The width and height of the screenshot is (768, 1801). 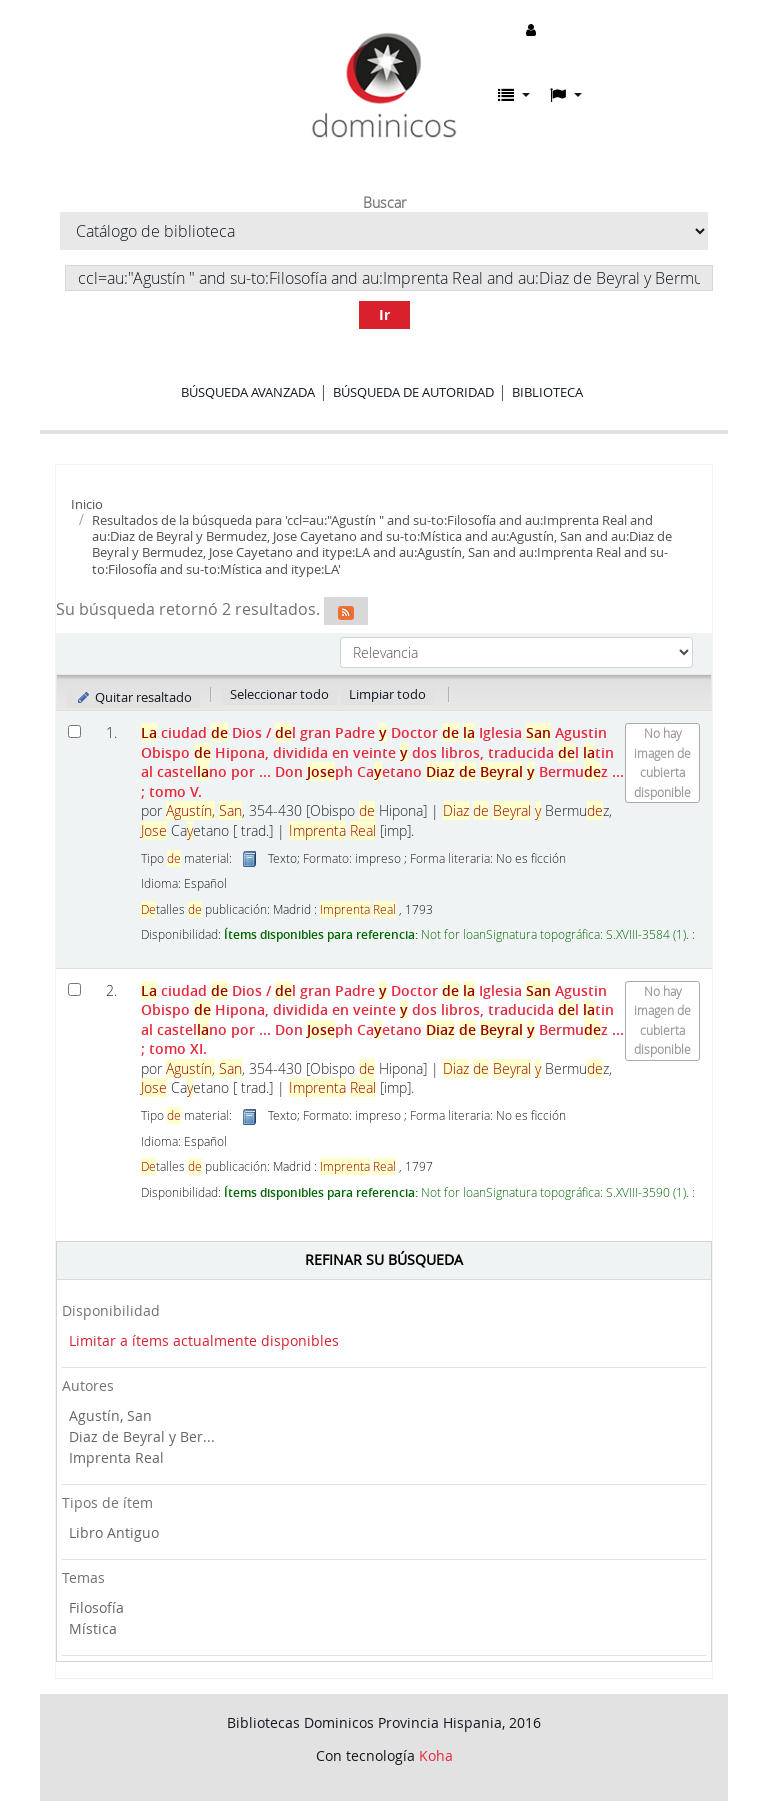 What do you see at coordinates (114, 1532) in the screenshot?
I see `Libro Antiguo` at bounding box center [114, 1532].